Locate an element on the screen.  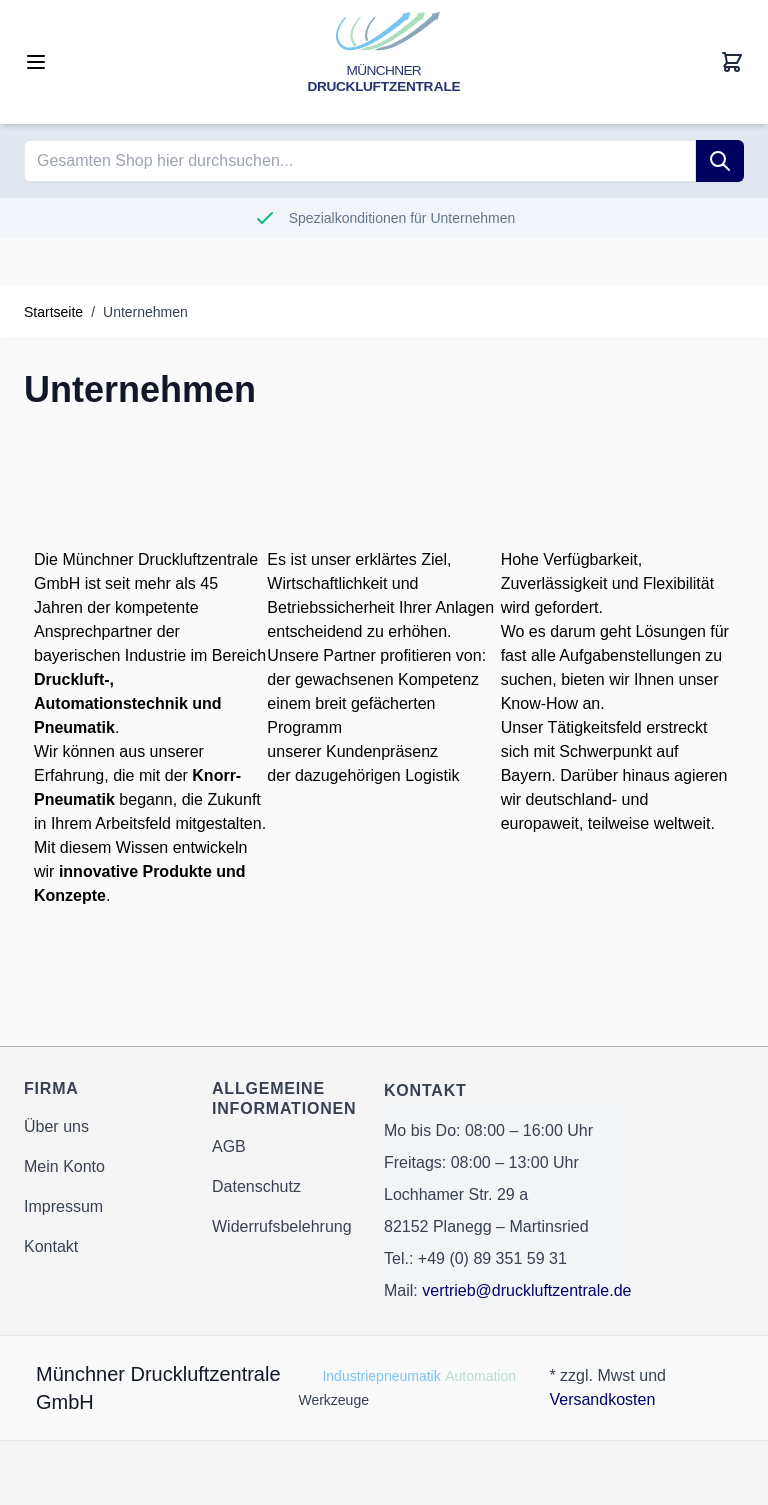
vertrieb@druckluftzentrale.de is located at coordinates (526, 1290).